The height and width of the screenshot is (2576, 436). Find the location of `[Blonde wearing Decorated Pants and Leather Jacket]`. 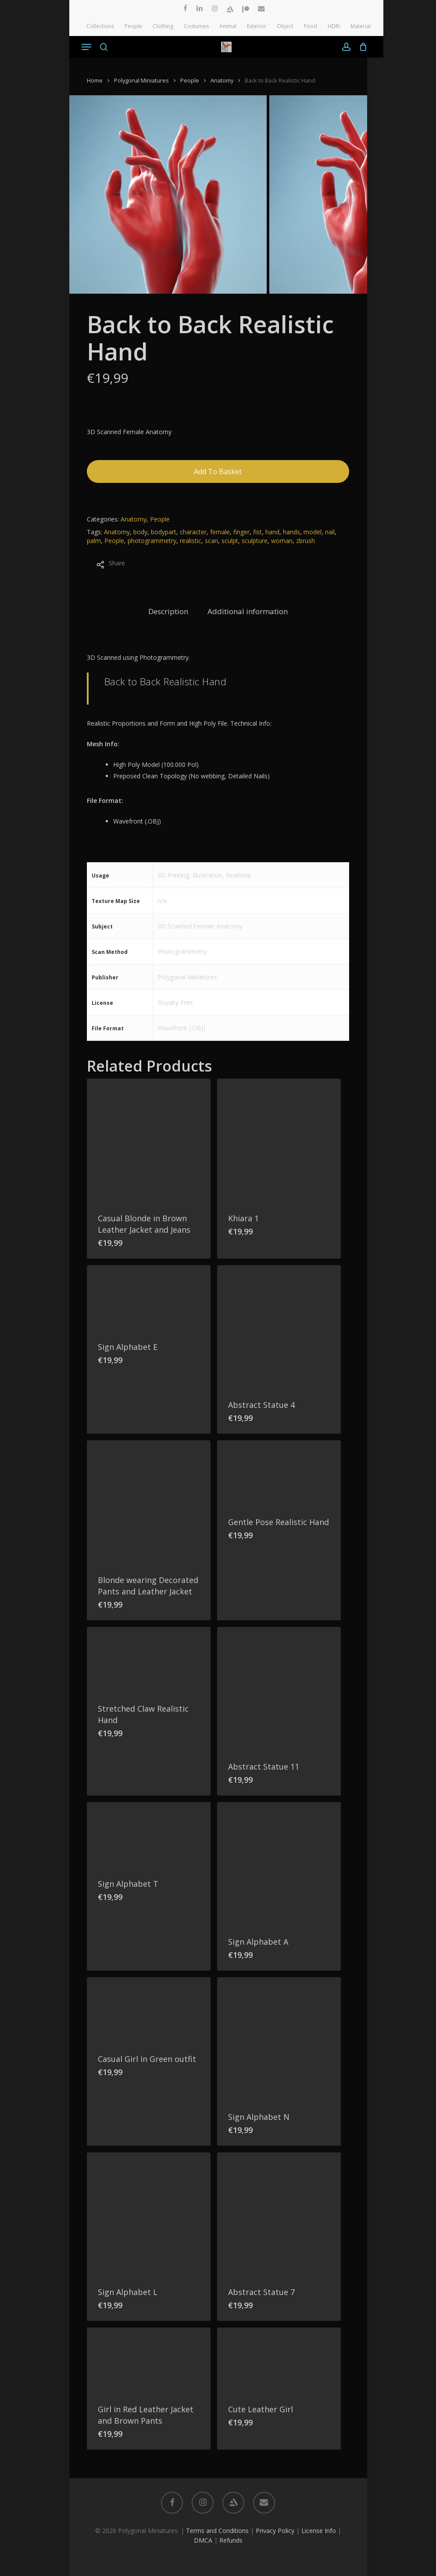

[Blonde wearing Decorated Pants and Leather Jacket] is located at coordinates (149, 1502).